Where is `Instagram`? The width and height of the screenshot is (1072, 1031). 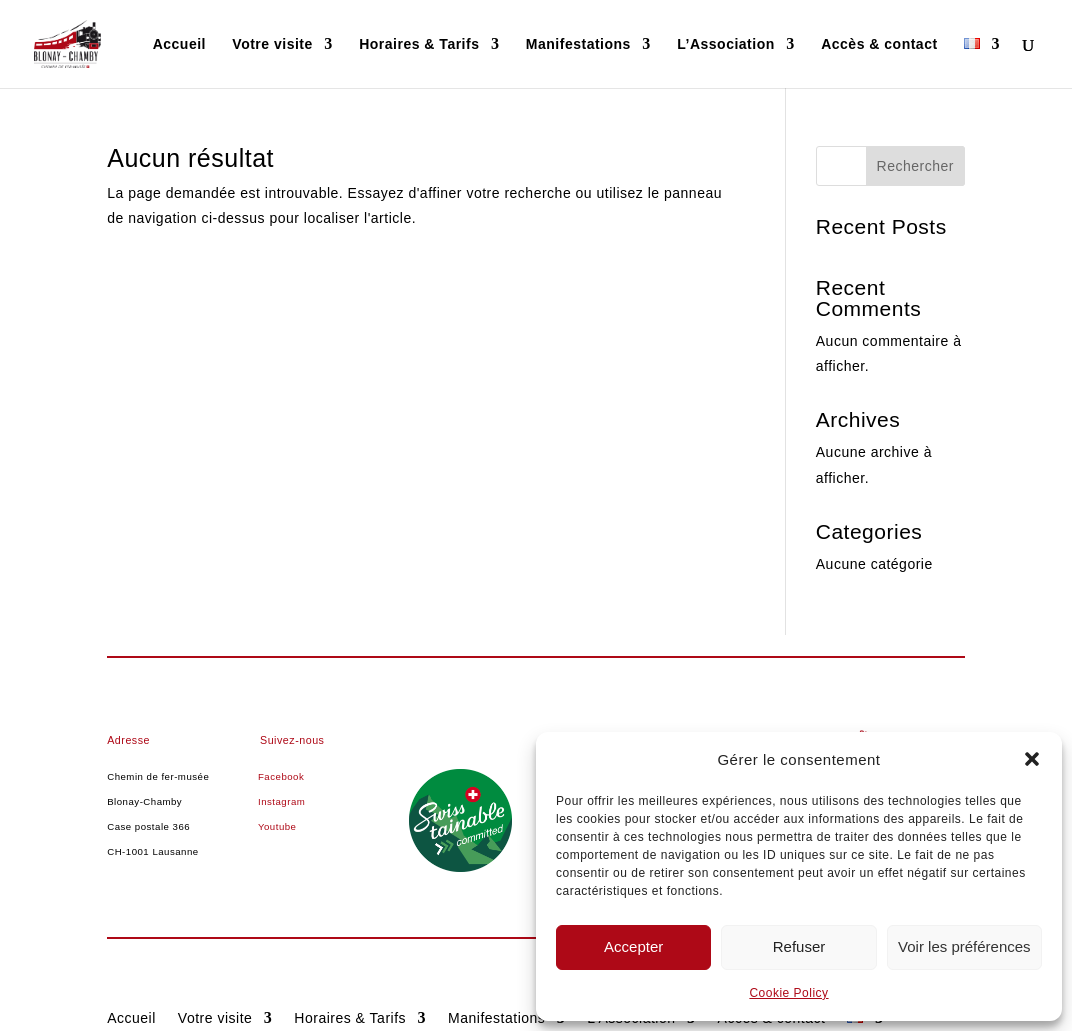
Instagram is located at coordinates (281, 801).